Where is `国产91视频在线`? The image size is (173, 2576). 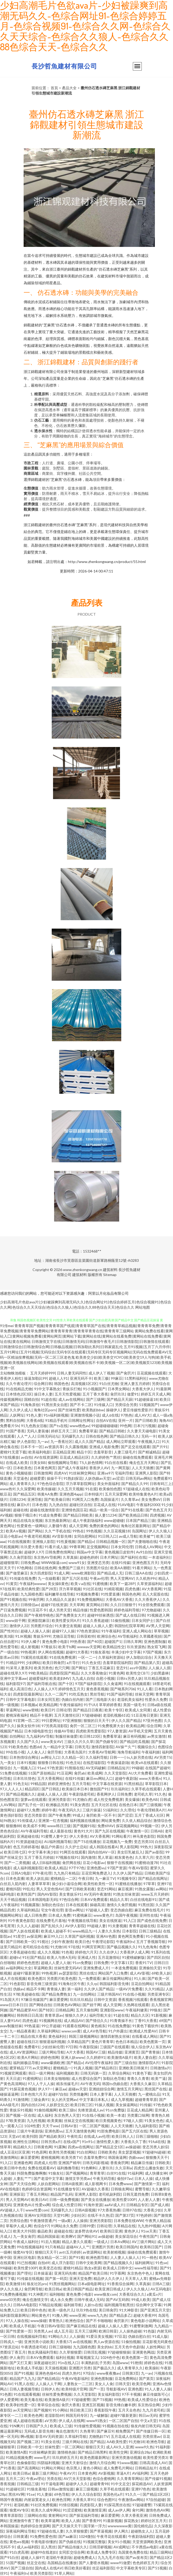 国产91视频在线 is located at coordinates (13, 1599).